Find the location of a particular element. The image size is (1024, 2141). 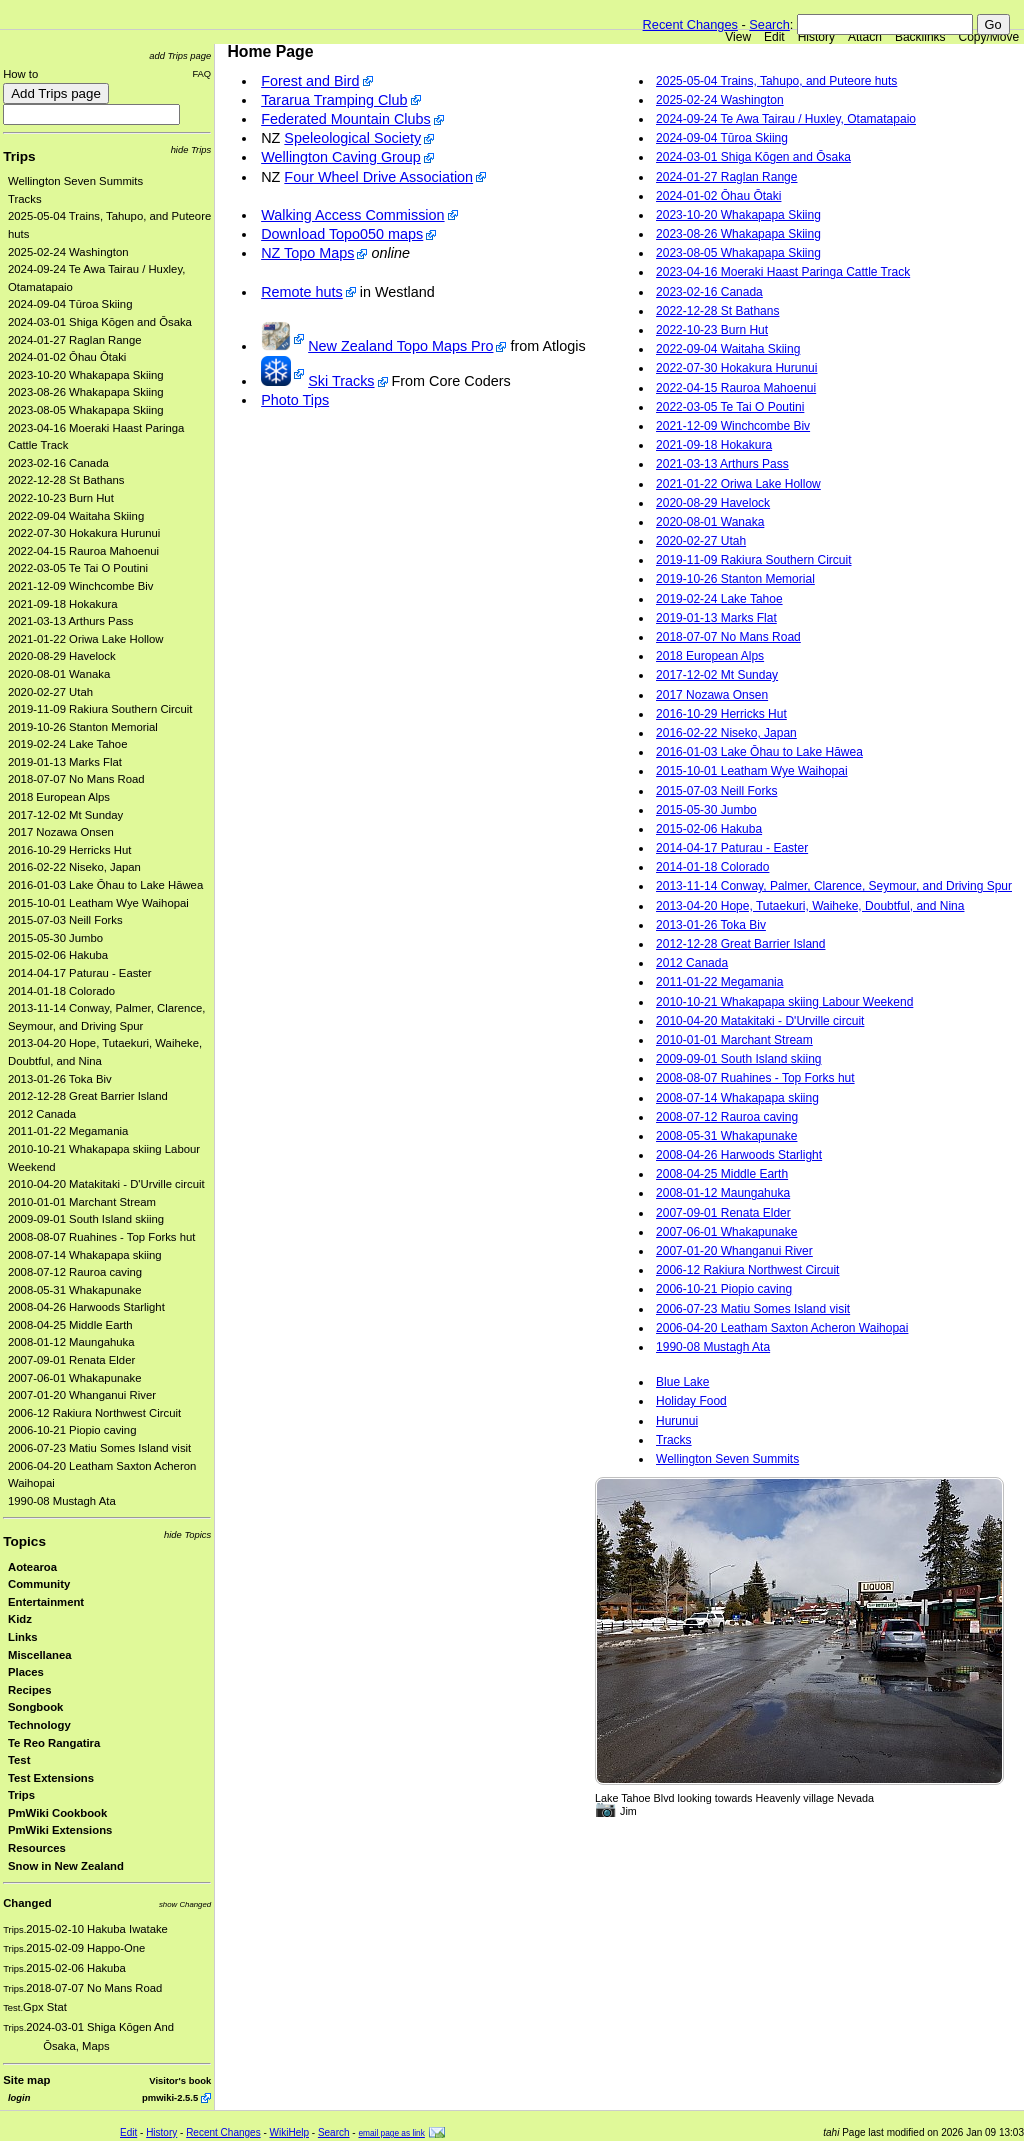

2021-01-22 Oriwa Lake Hollow is located at coordinates (86, 639).